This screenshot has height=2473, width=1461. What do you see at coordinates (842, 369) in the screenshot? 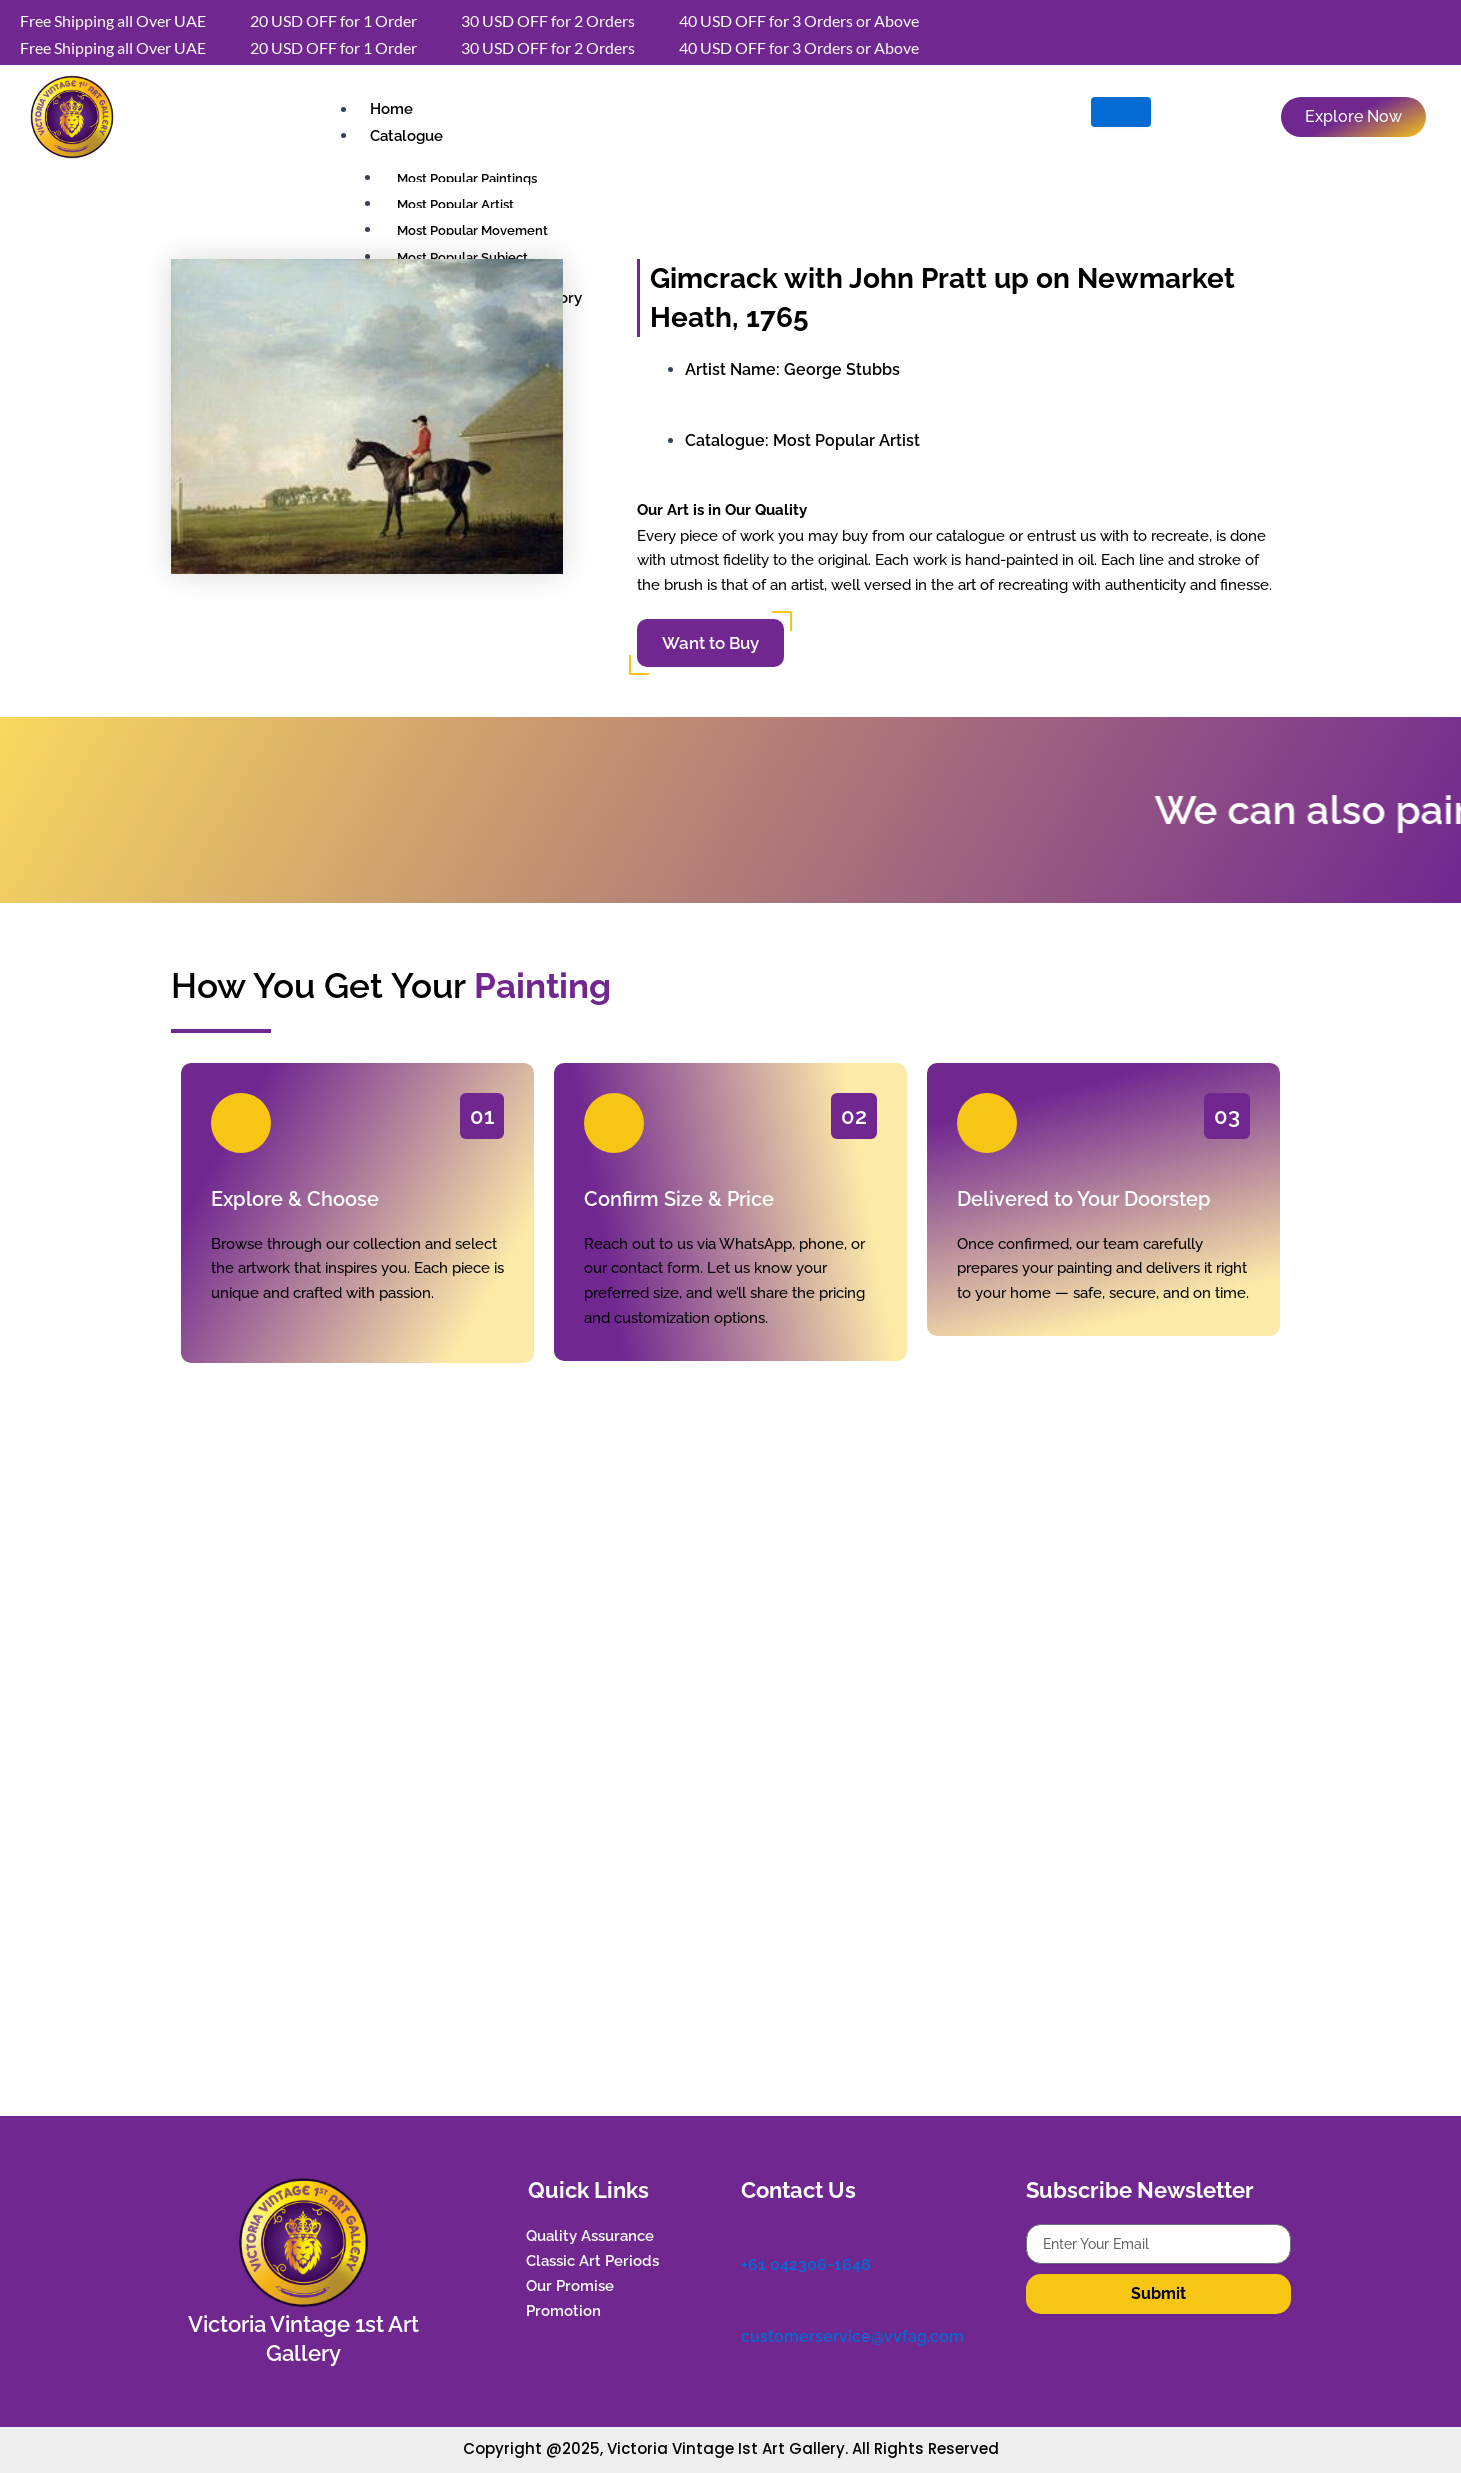
I see `George Stubbs` at bounding box center [842, 369].